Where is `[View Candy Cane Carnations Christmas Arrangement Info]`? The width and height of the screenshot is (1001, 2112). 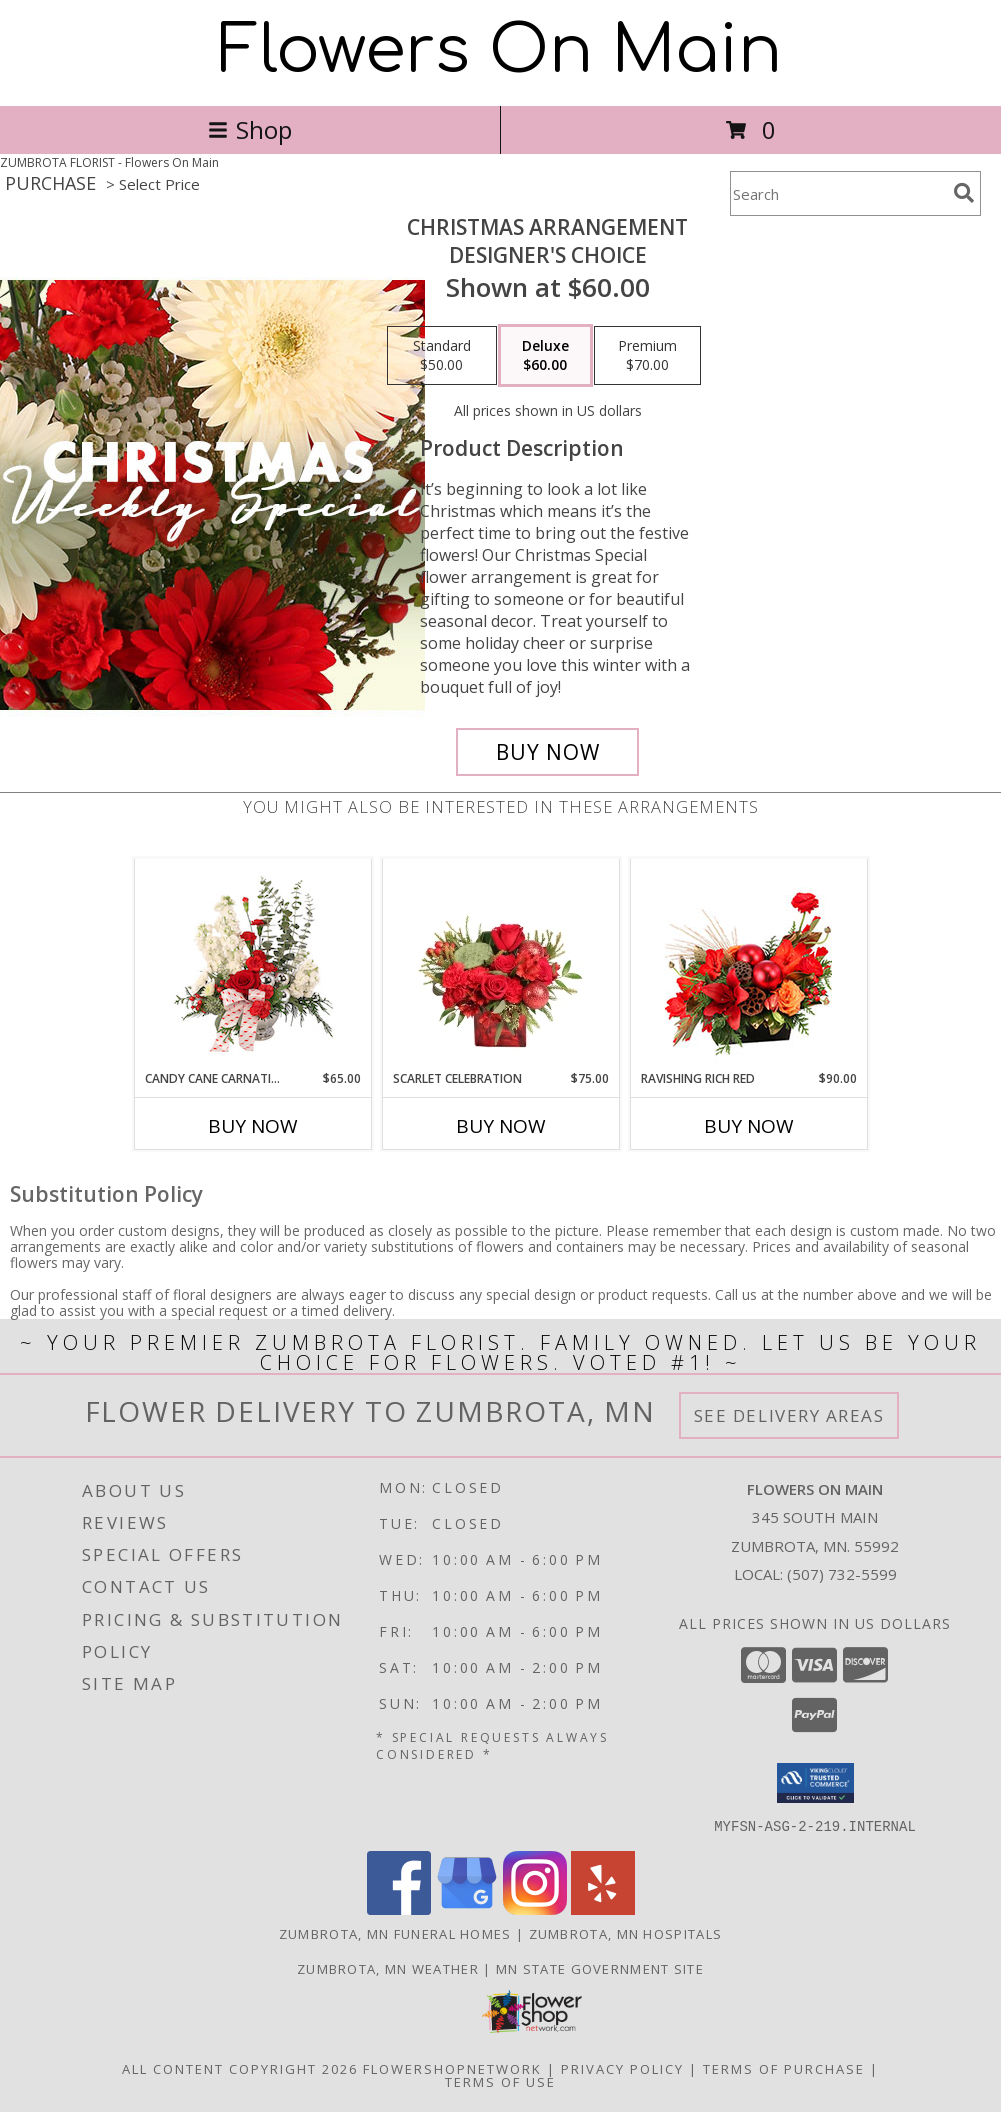
[View Candy Cane Carnations Christmas Arrangement Info] is located at coordinates (252, 964).